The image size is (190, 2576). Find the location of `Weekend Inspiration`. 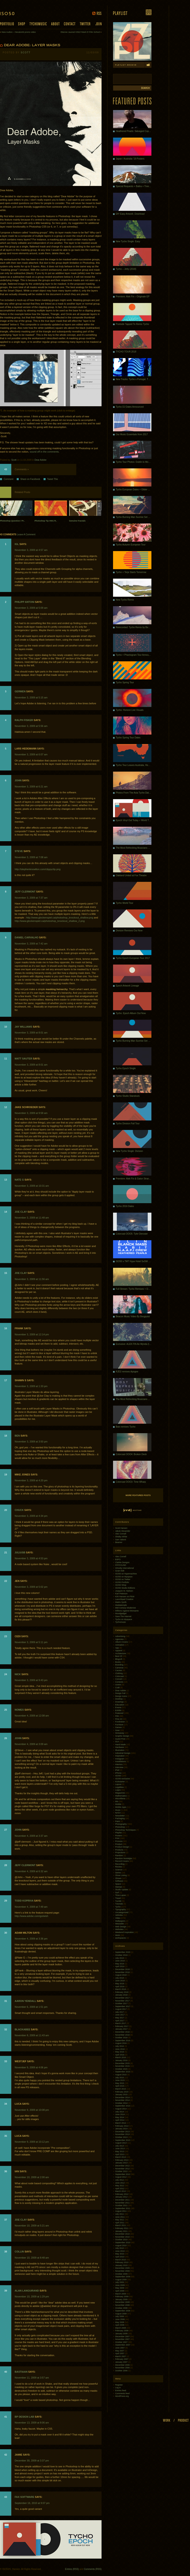

Weekend Inspiration is located at coordinates (124, 1932).